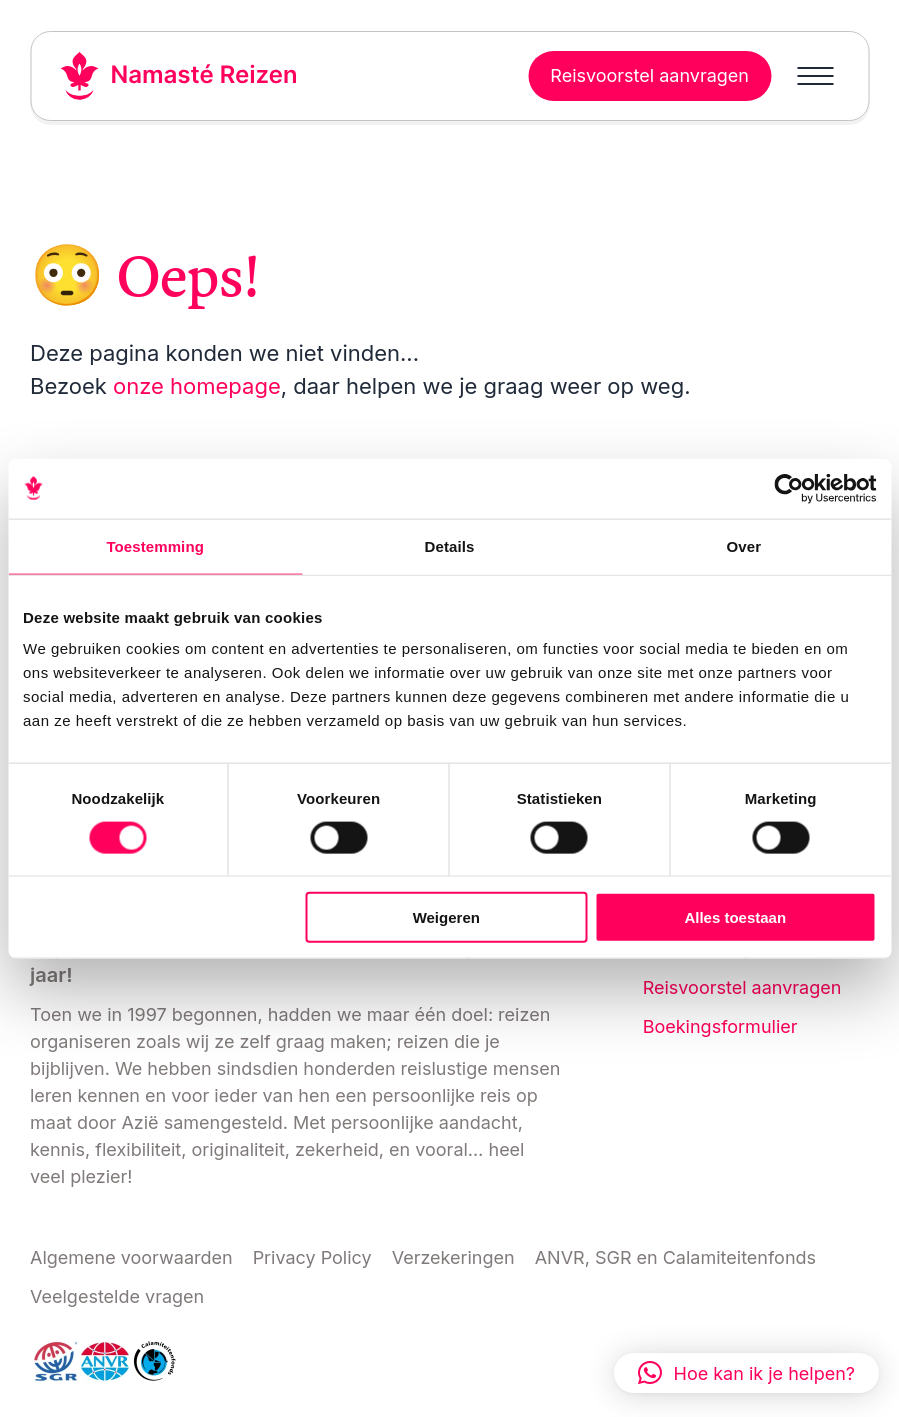 This screenshot has width=899, height=1417. What do you see at coordinates (742, 987) in the screenshot?
I see `Reisvoorstel aanvragen` at bounding box center [742, 987].